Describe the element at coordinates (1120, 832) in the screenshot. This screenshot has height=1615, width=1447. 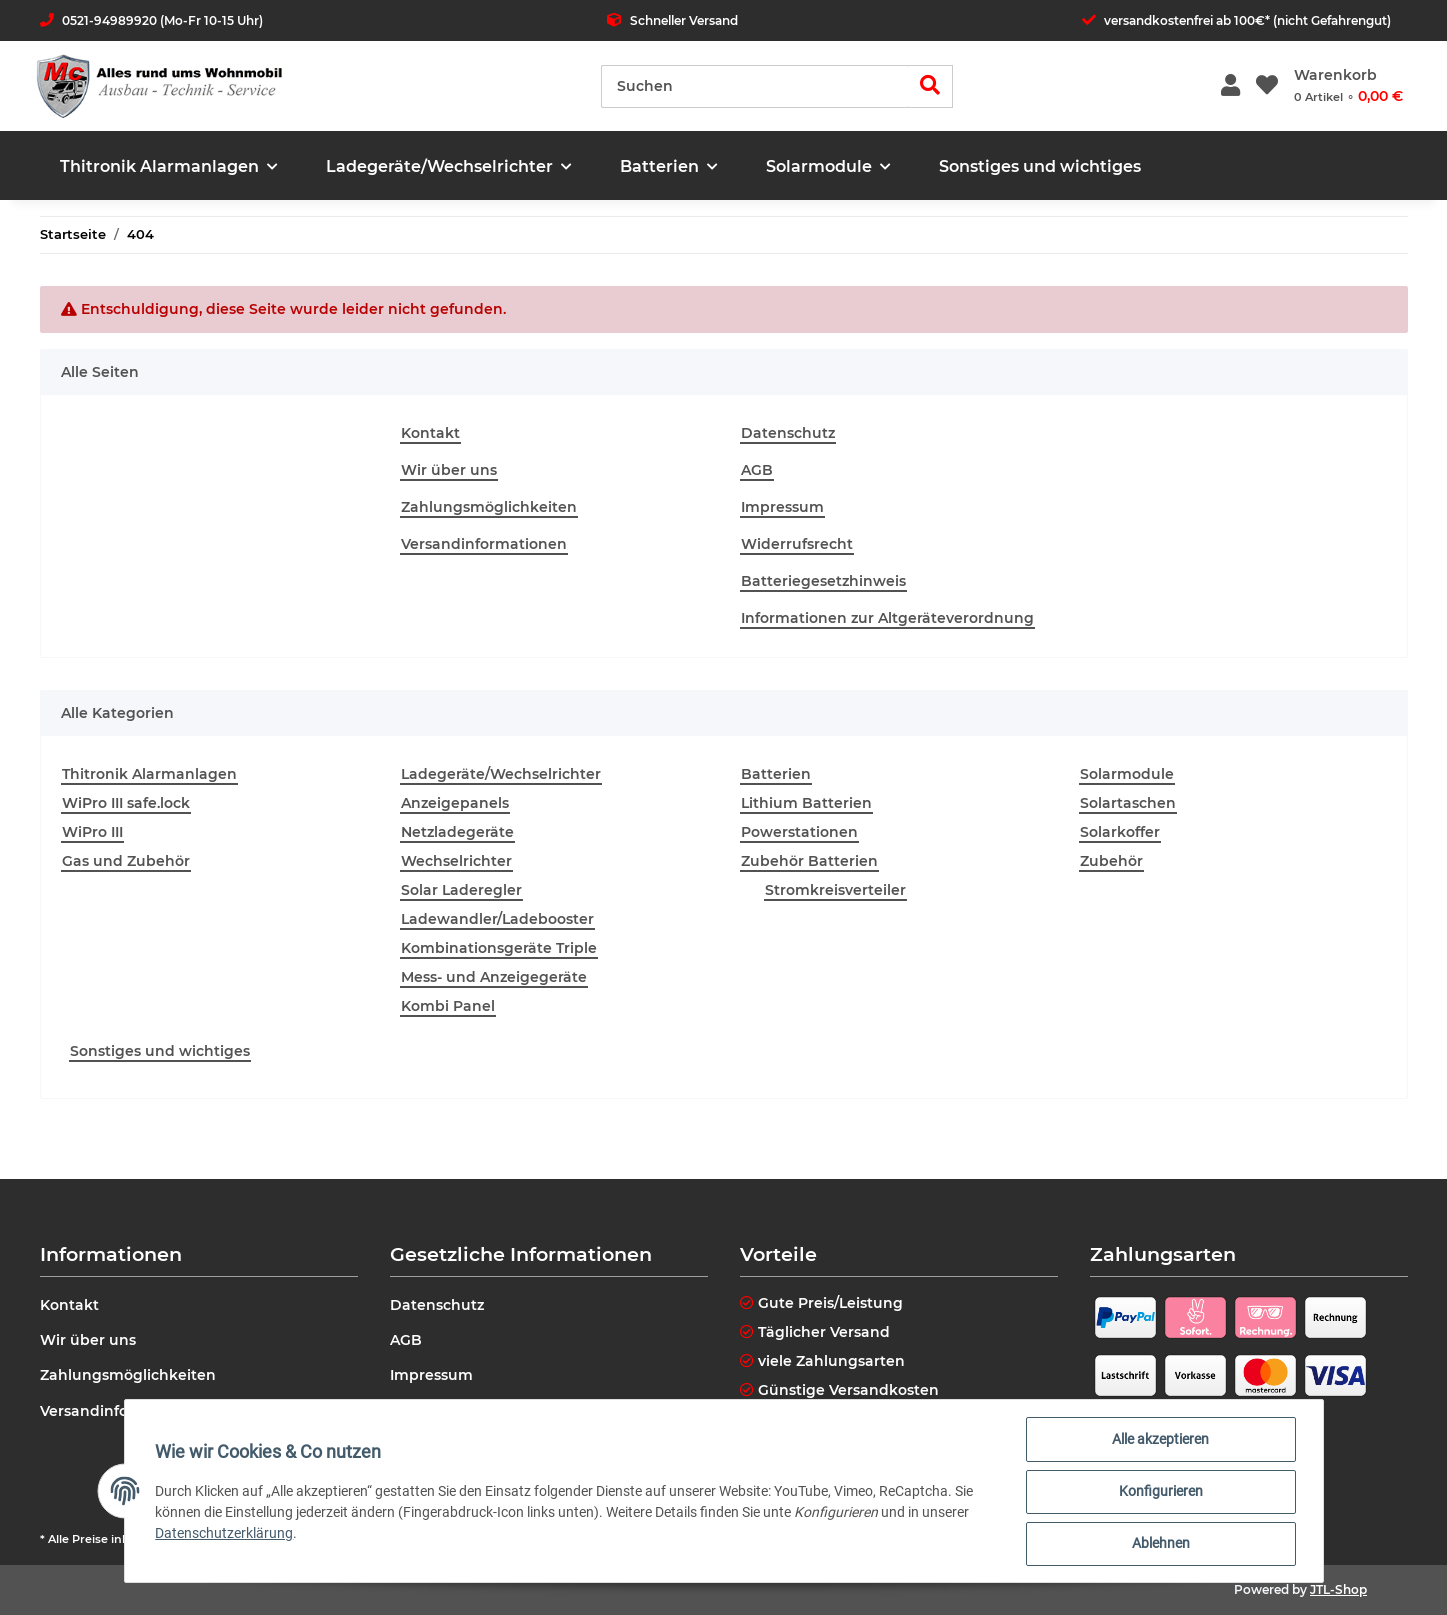
I see `Solarkoffer` at that location.